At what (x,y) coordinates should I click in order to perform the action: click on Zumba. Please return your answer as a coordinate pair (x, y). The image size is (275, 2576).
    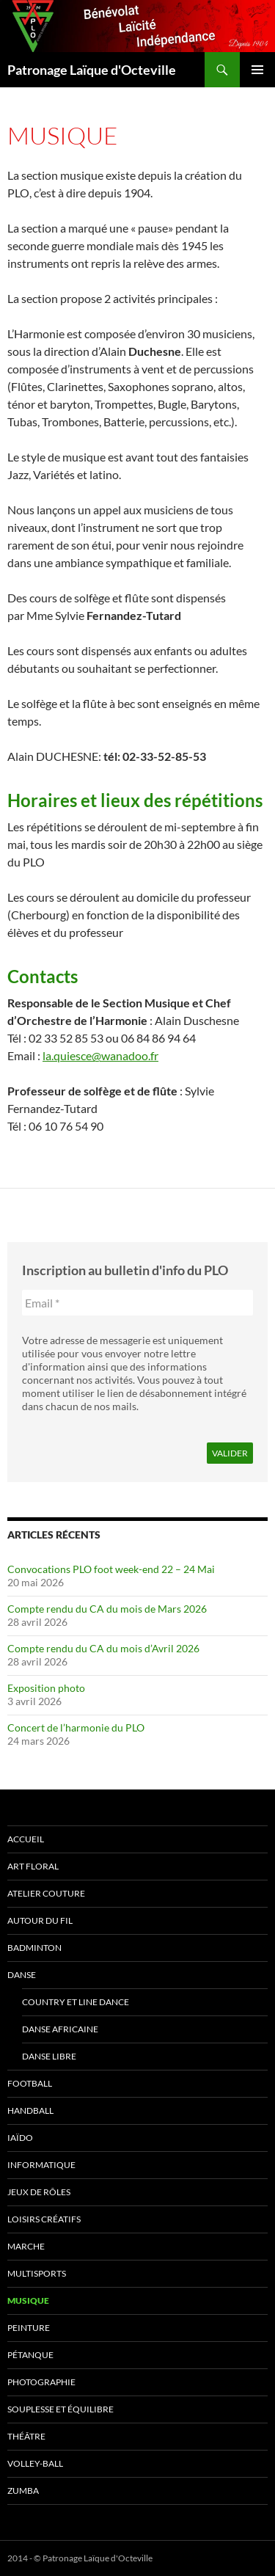
    Looking at the image, I should click on (23, 2490).